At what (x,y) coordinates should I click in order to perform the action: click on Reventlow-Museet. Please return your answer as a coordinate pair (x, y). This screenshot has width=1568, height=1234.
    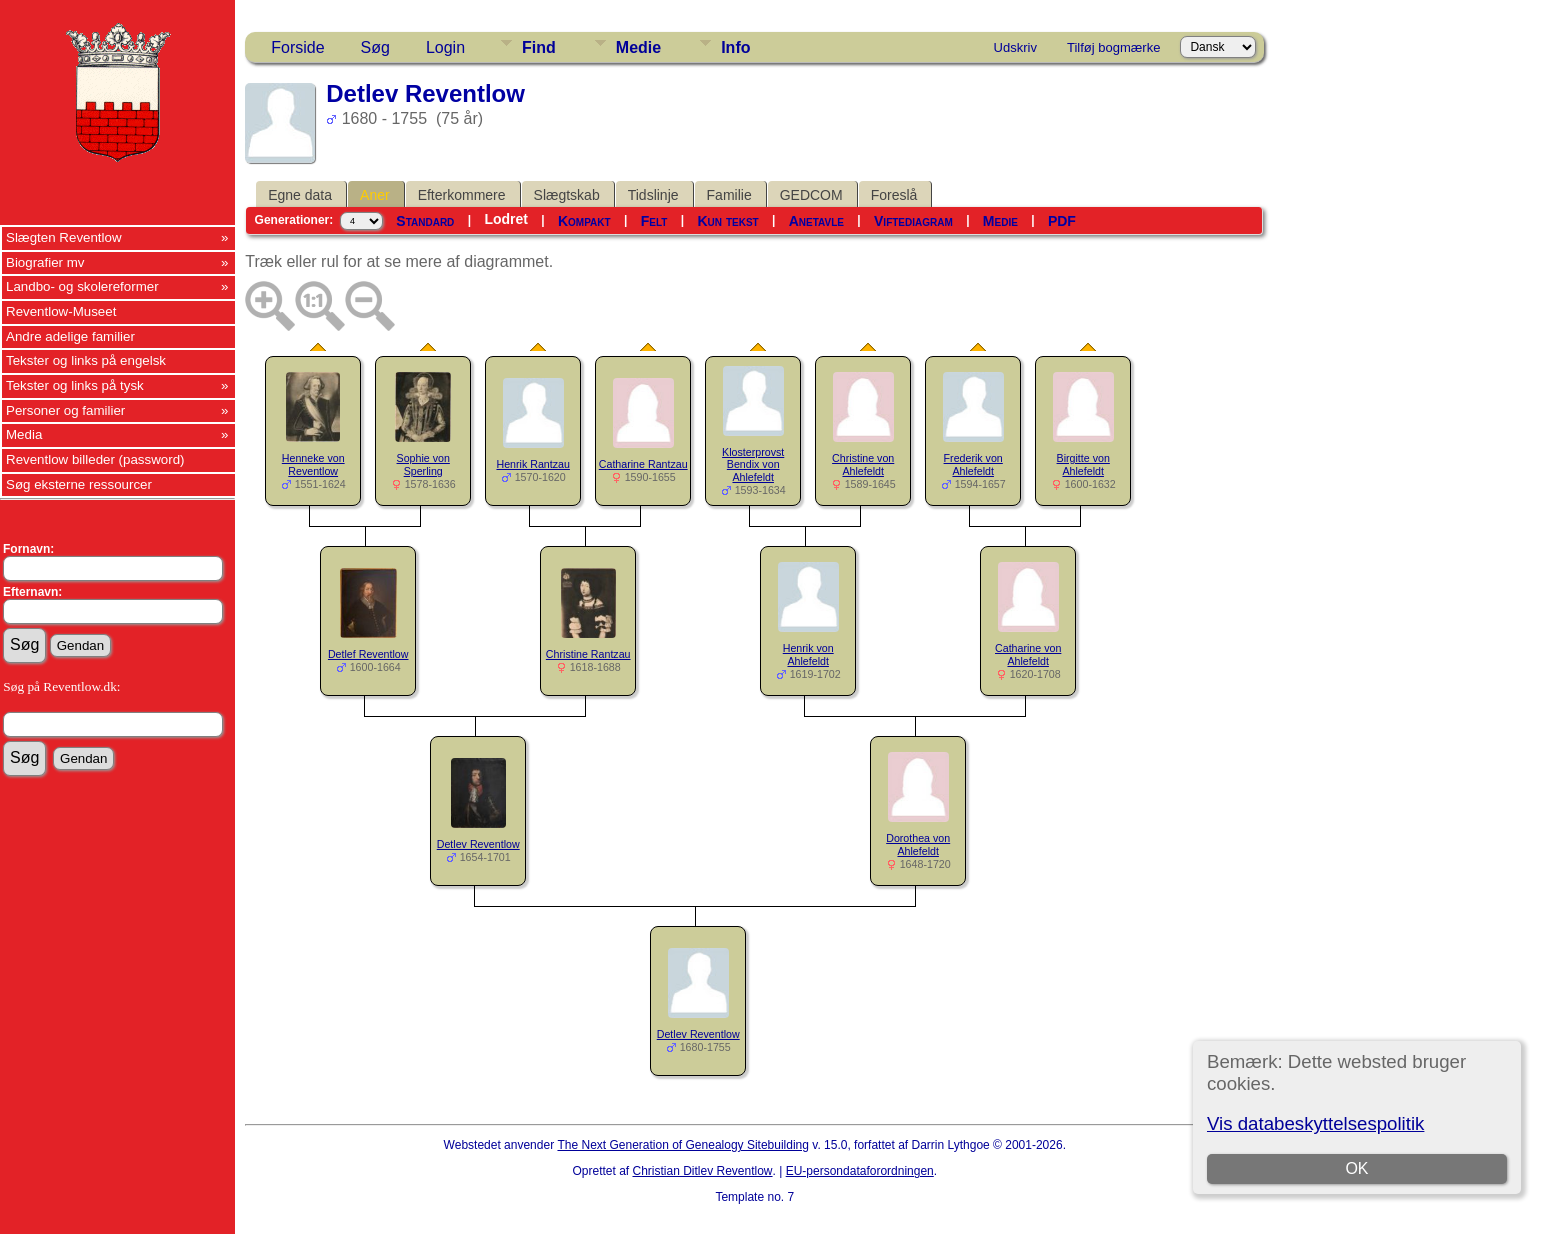
    Looking at the image, I should click on (61, 311).